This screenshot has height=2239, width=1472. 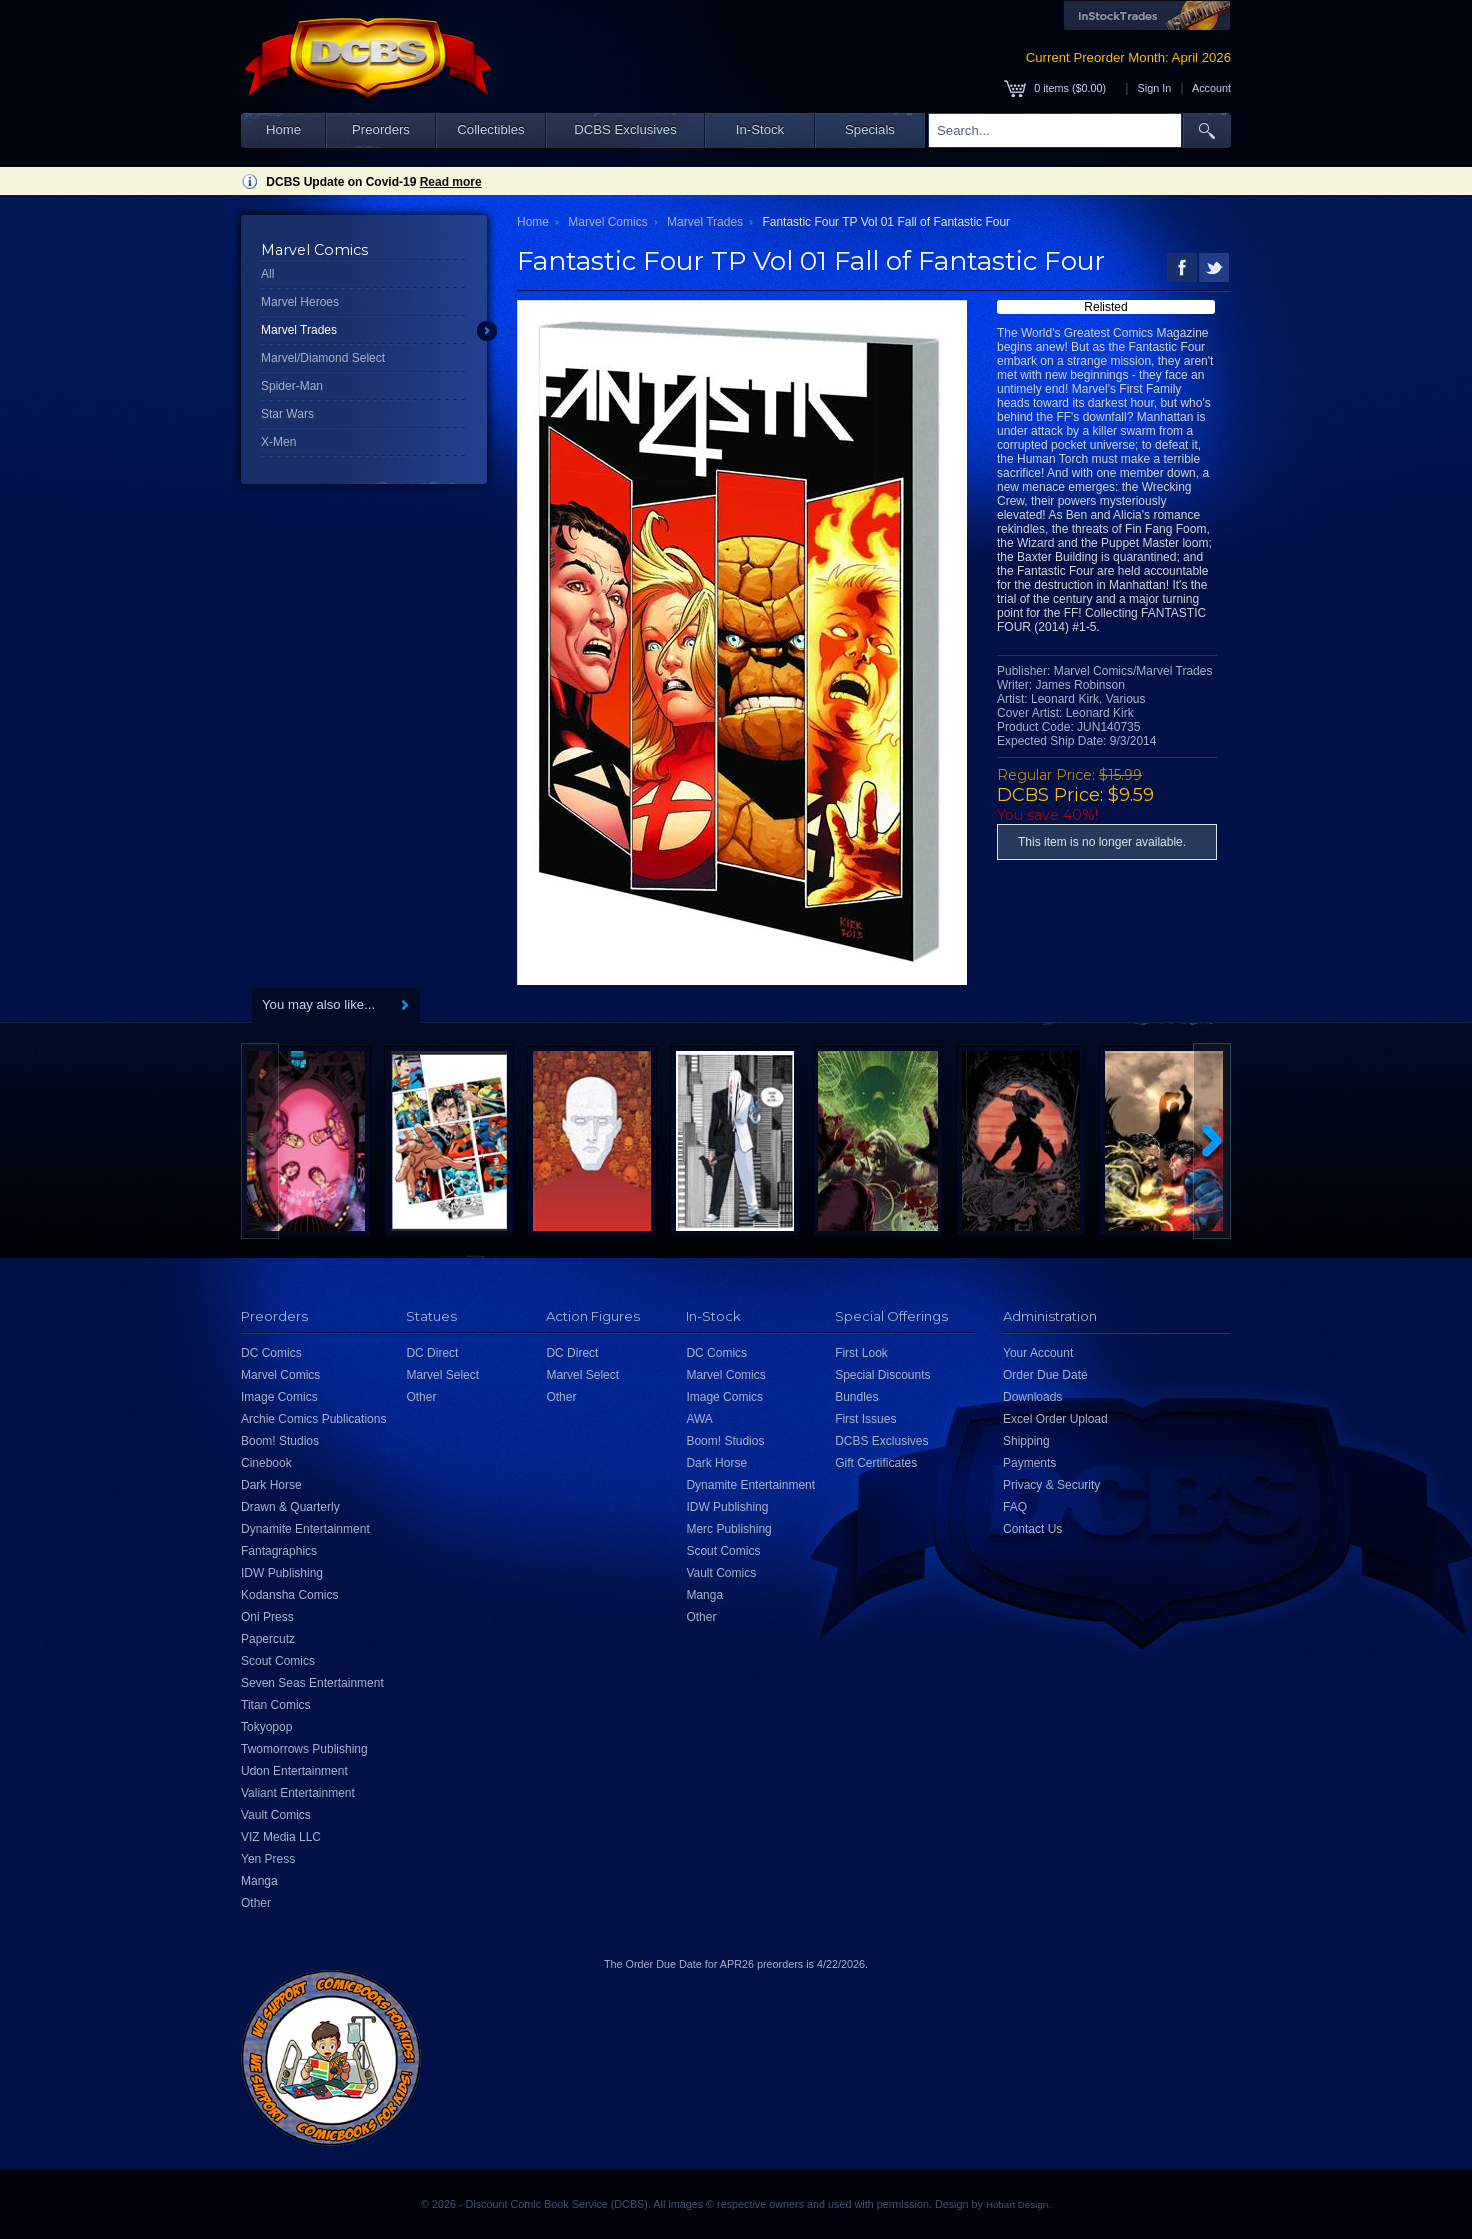 I want to click on Kodansha Comics, so click(x=289, y=1595).